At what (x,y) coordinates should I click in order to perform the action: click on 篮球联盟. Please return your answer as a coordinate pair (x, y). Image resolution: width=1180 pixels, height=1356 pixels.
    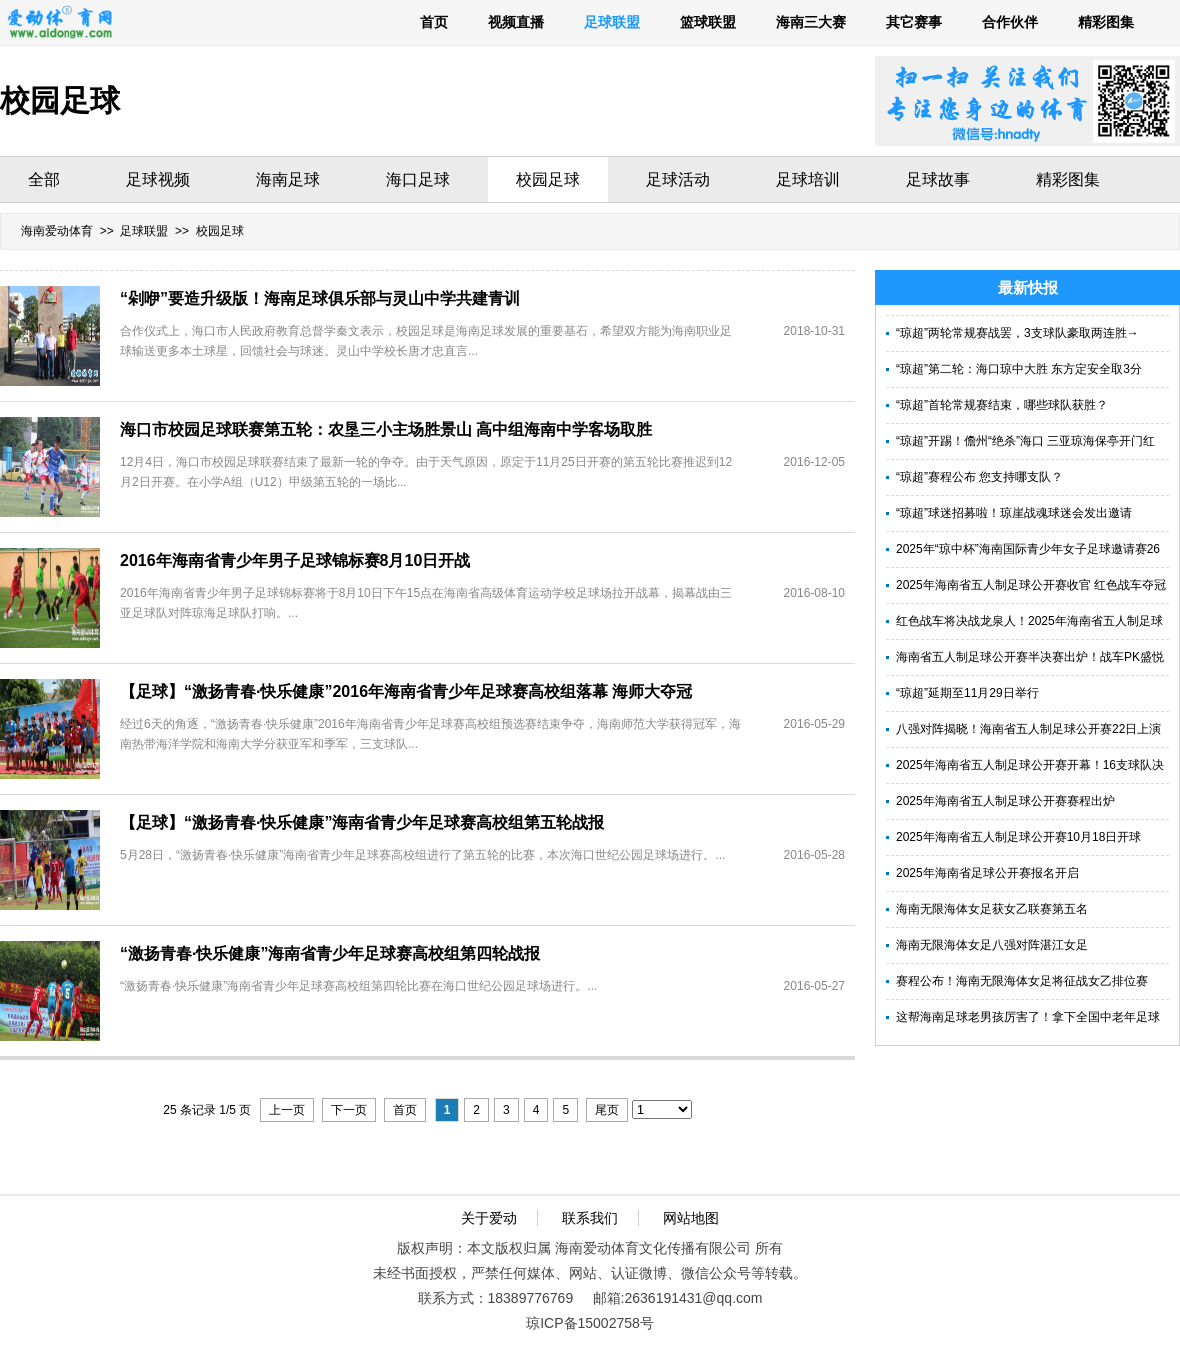
    Looking at the image, I should click on (708, 22).